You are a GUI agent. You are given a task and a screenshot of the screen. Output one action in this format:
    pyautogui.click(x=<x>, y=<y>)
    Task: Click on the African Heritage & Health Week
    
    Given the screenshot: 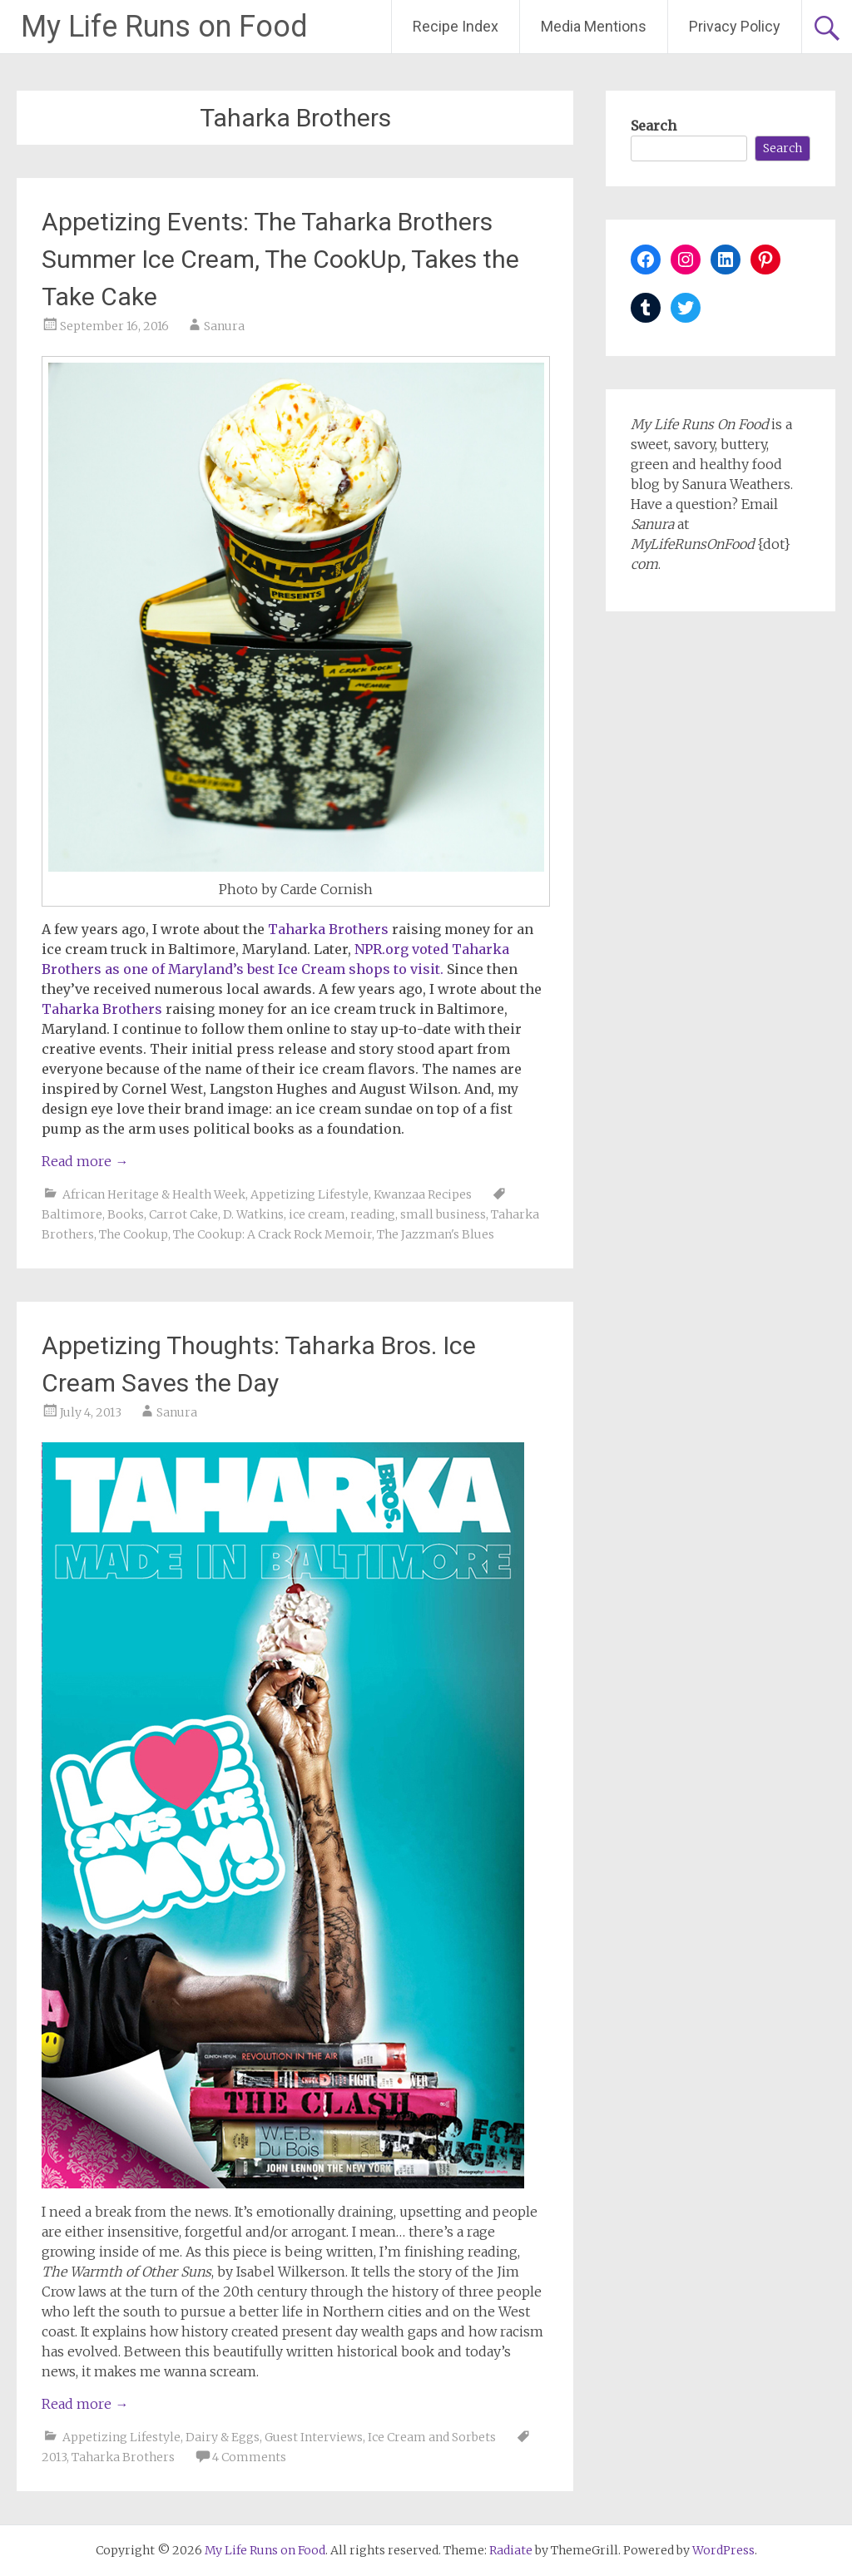 What is the action you would take?
    pyautogui.click(x=153, y=1194)
    